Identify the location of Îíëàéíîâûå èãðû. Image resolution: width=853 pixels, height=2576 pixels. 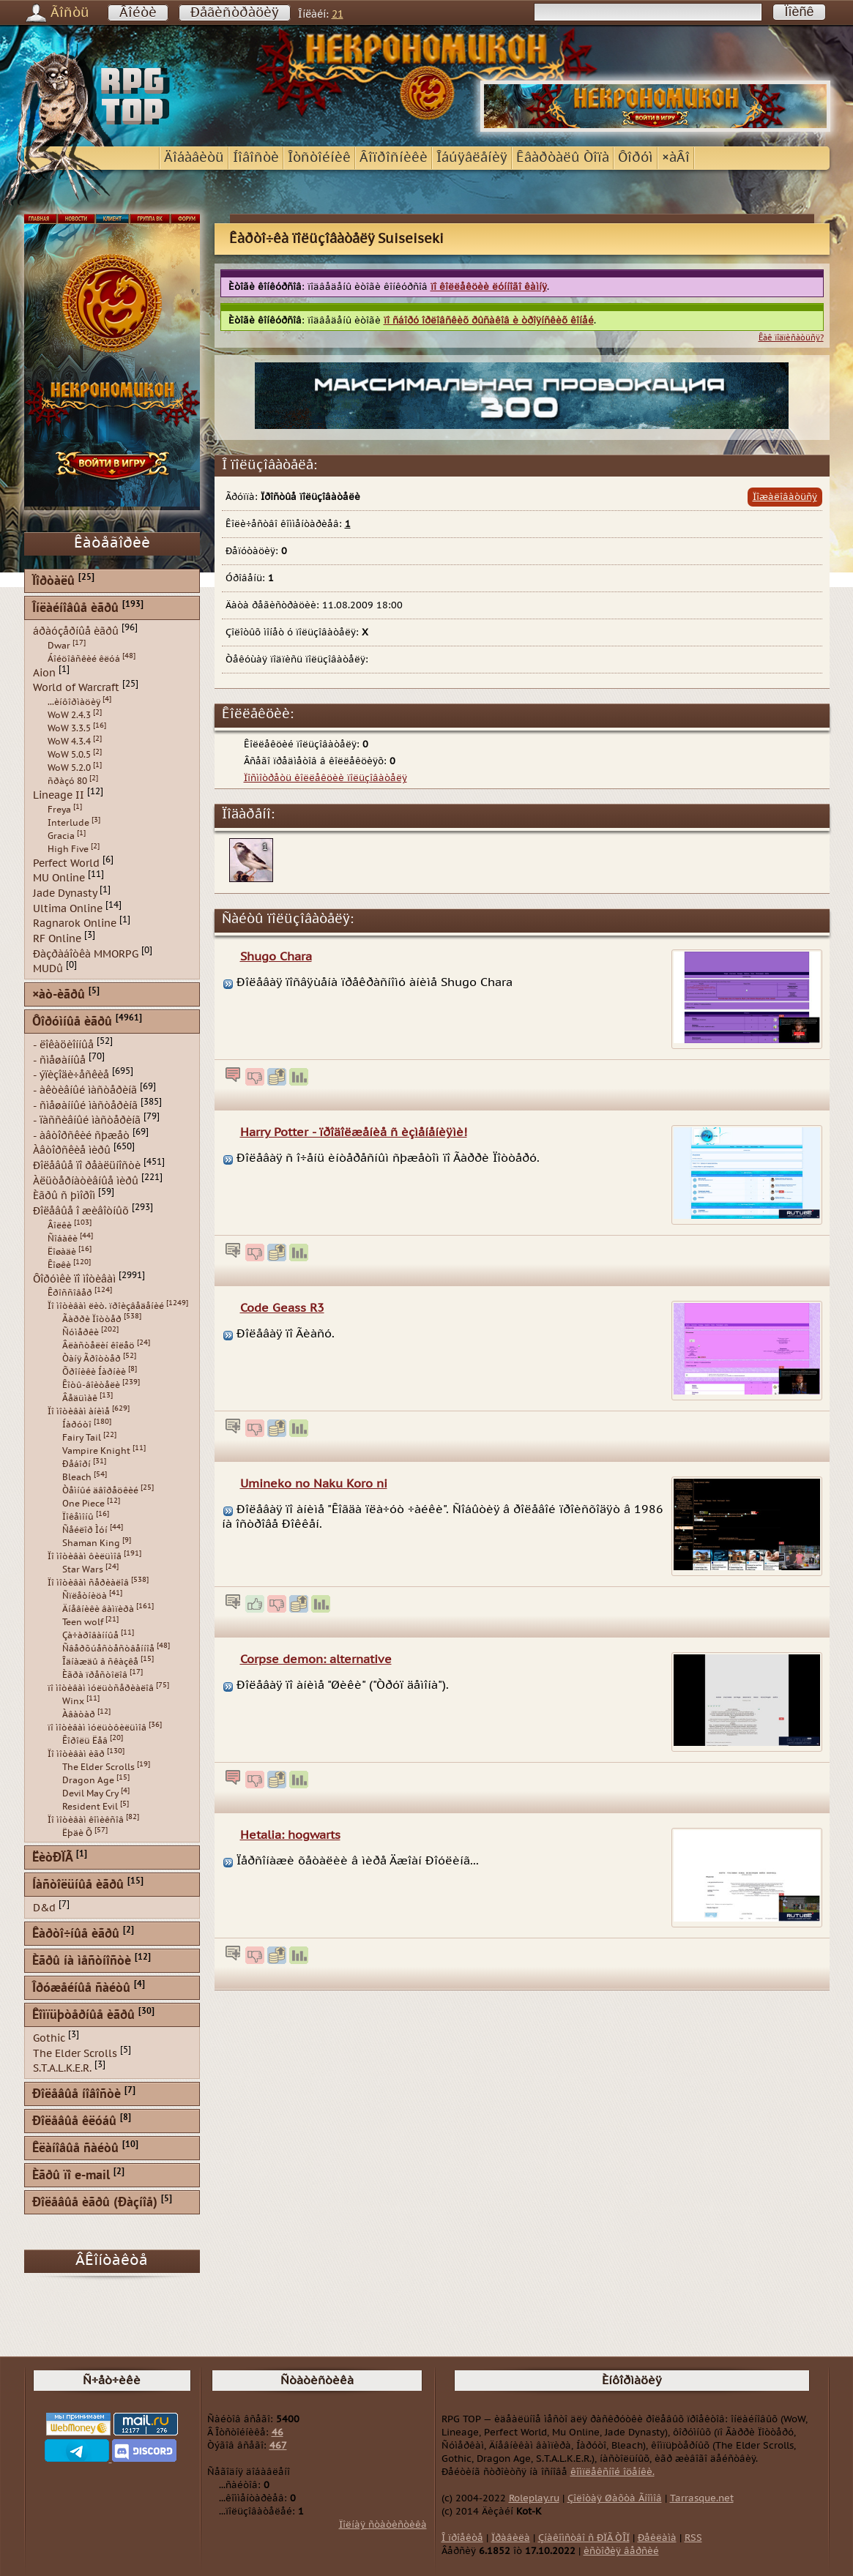
(75, 608).